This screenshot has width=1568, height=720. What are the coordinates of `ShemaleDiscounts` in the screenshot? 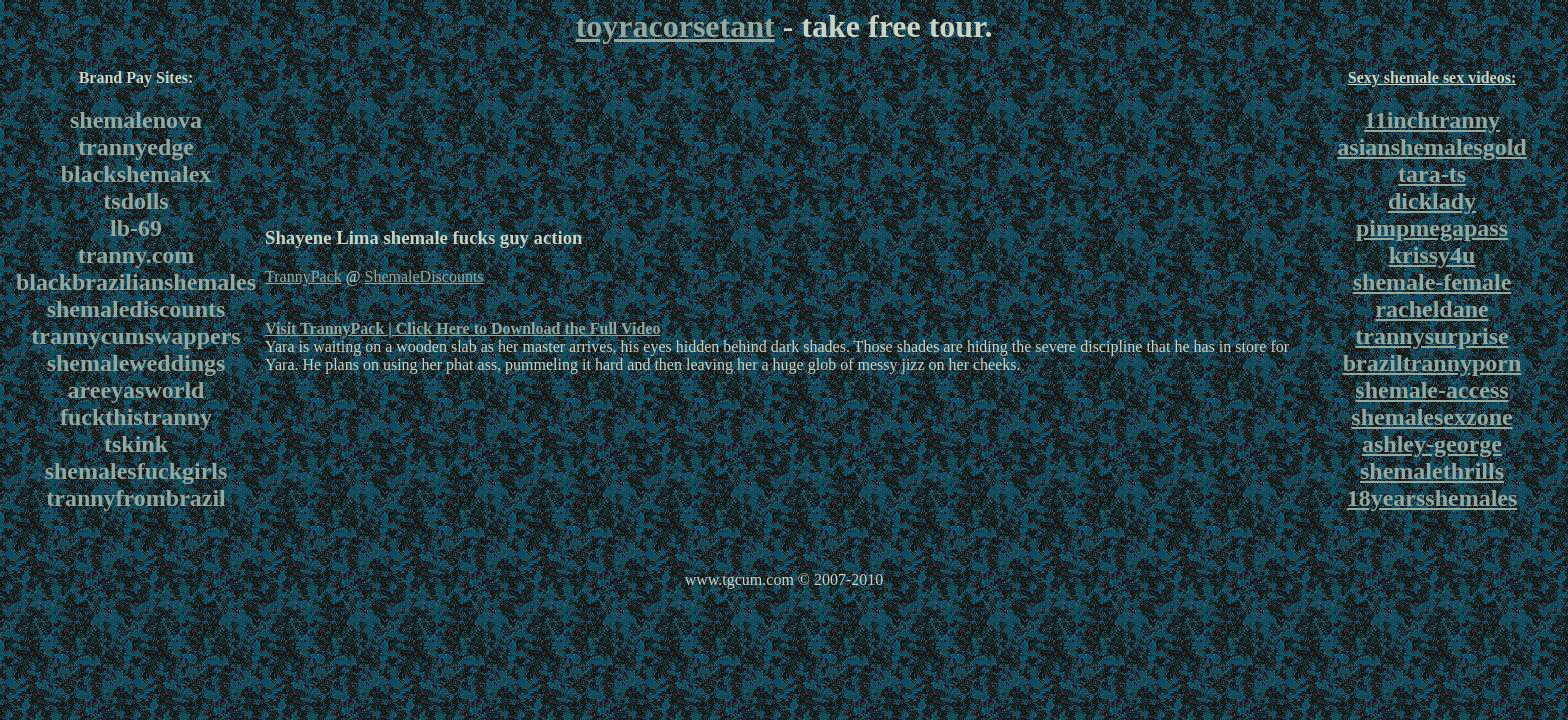 It's located at (423, 276).